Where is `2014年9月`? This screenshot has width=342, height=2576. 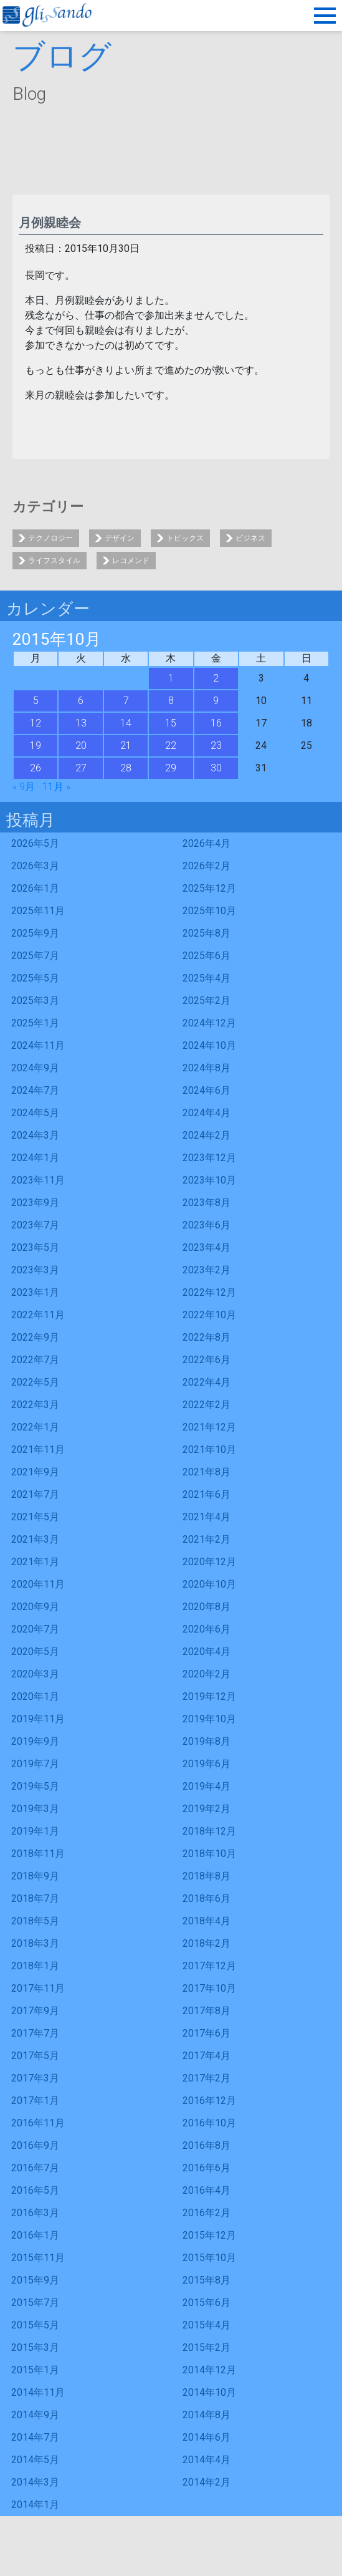
2014年9月 is located at coordinates (35, 2415).